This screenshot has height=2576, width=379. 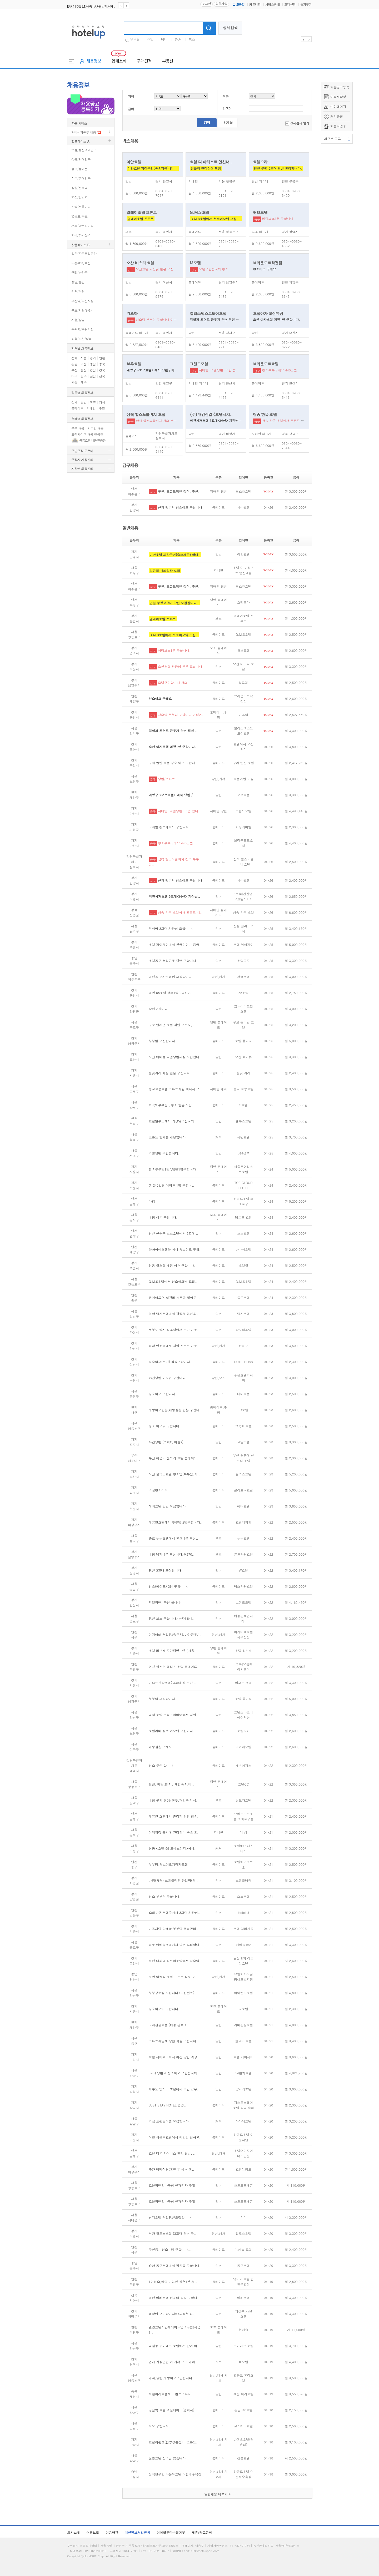 What do you see at coordinates (164, 1426) in the screenshot?
I see `청소 이모님 구합니다` at bounding box center [164, 1426].